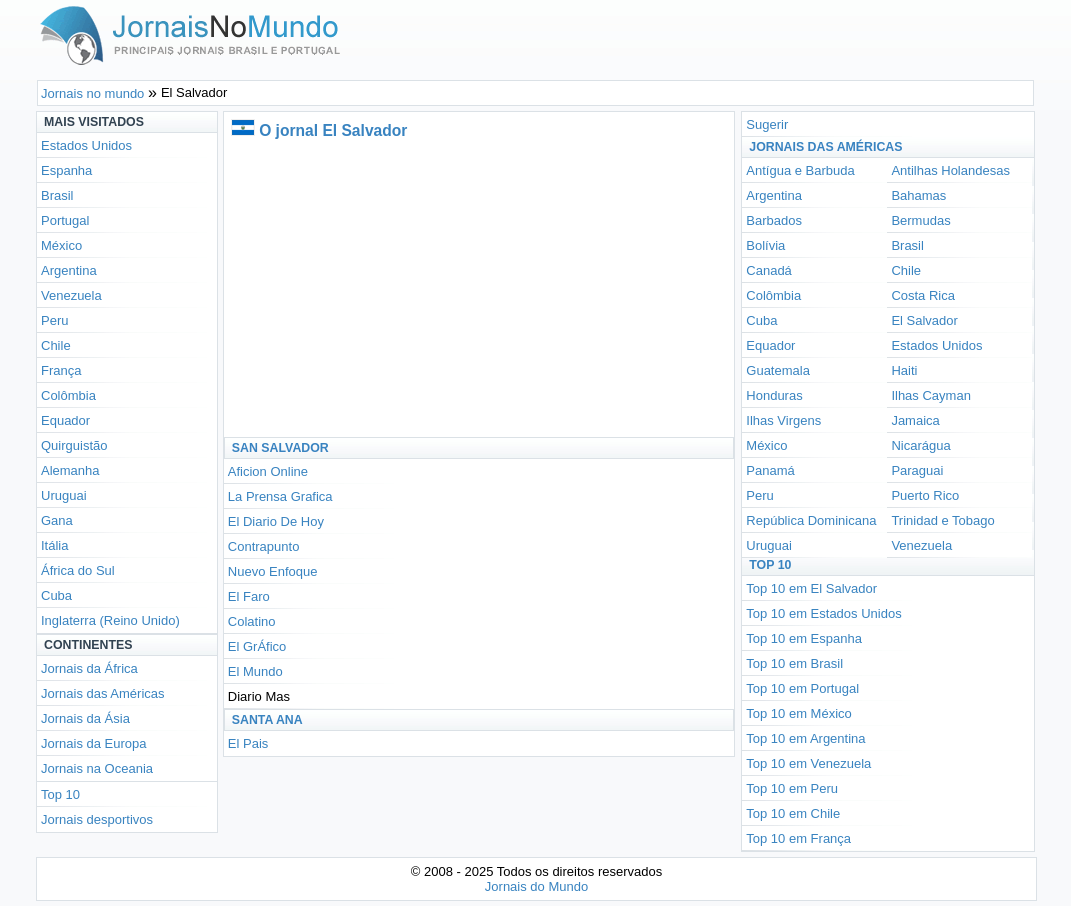 The width and height of the screenshot is (1071, 906). Describe the element at coordinates (255, 671) in the screenshot. I see `El Mundo` at that location.